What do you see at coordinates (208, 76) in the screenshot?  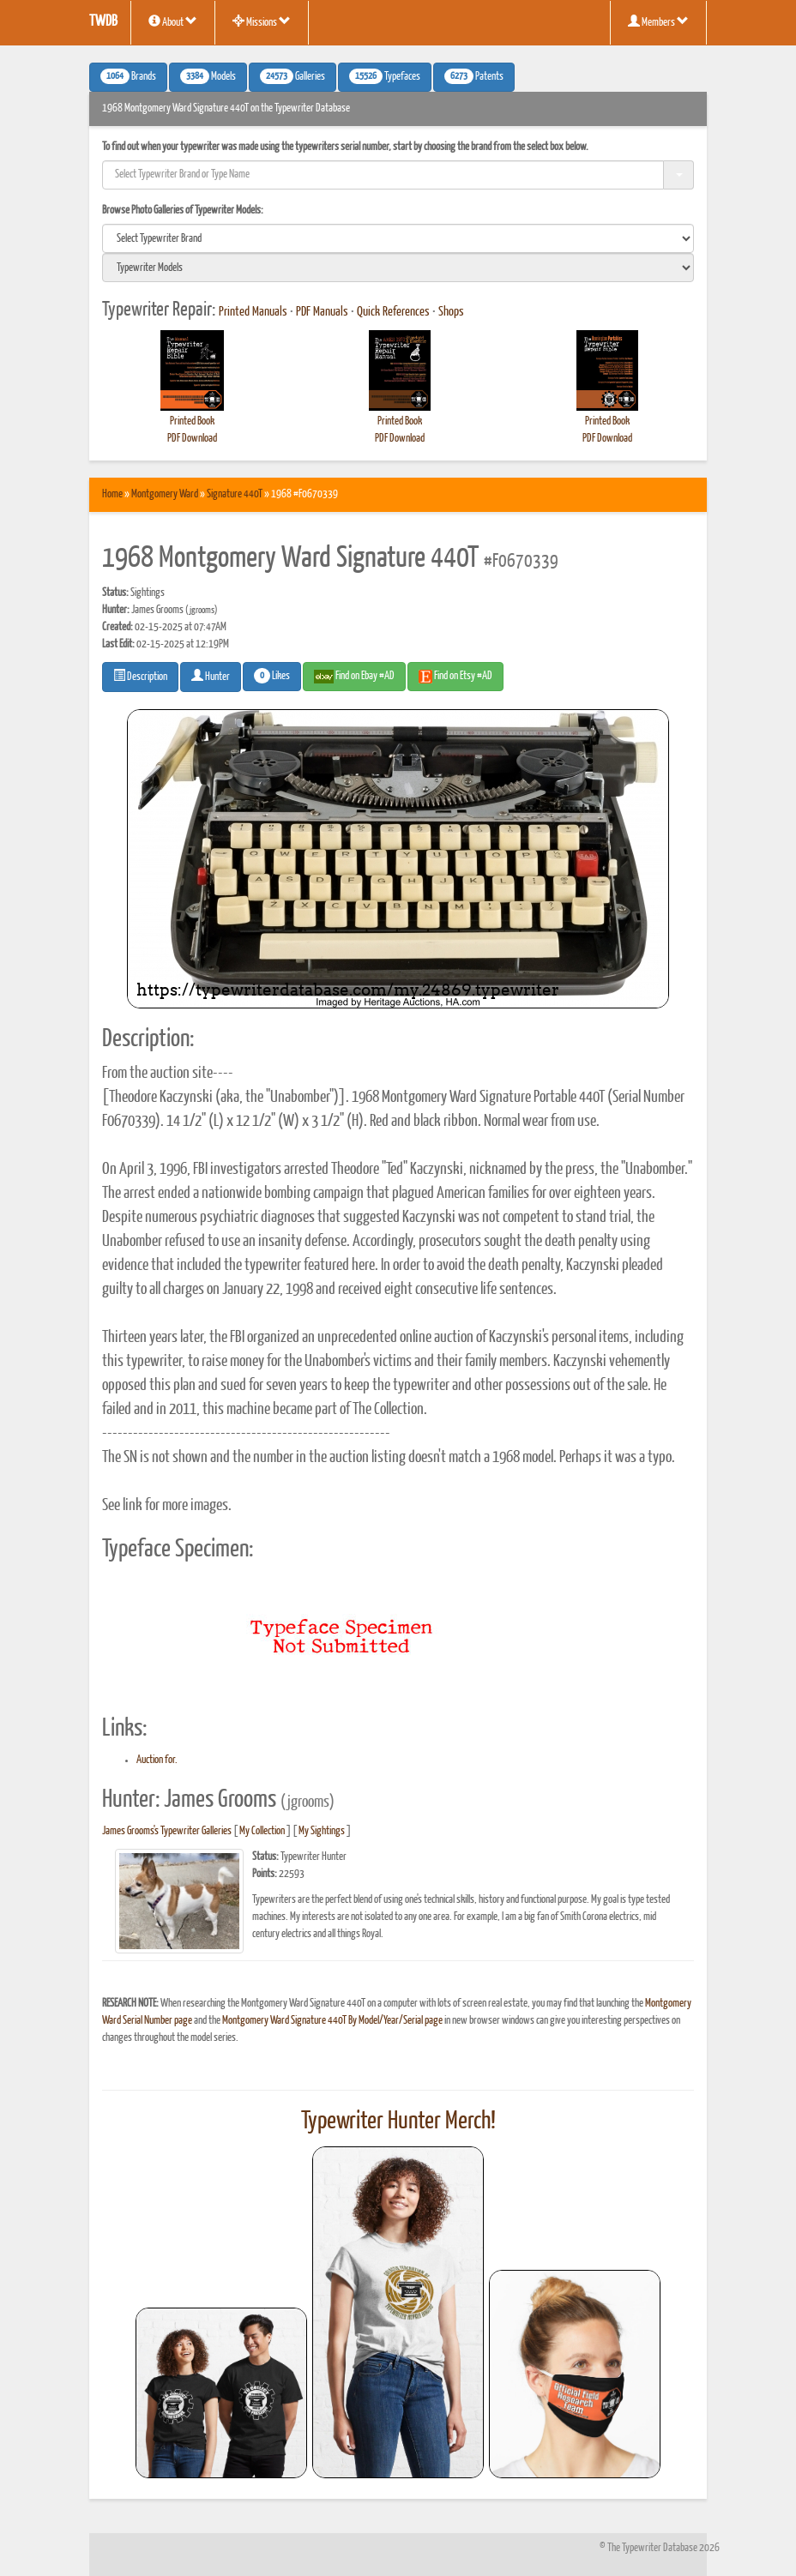 I see `Models [button]` at bounding box center [208, 76].